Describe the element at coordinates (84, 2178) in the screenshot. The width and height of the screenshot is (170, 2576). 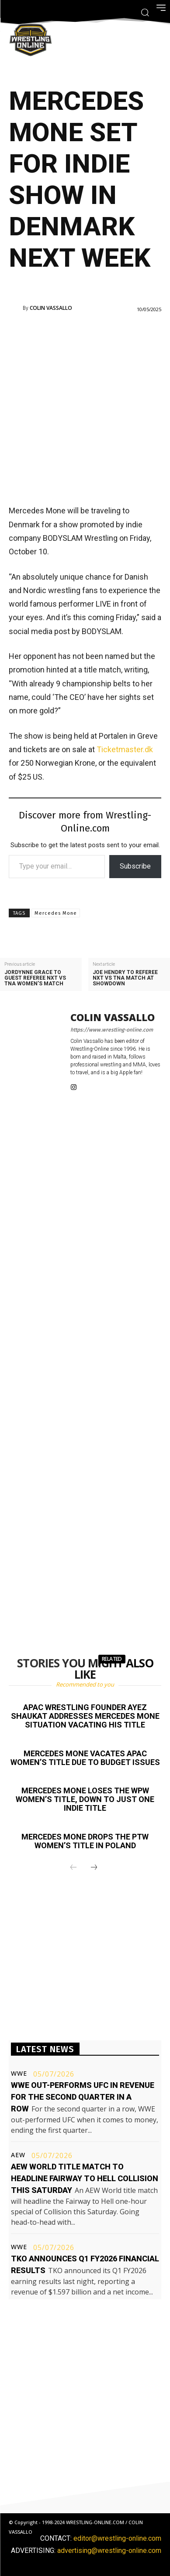
I see `AEW World title match to headline Fairway to Hell Collision this Saturday` at that location.